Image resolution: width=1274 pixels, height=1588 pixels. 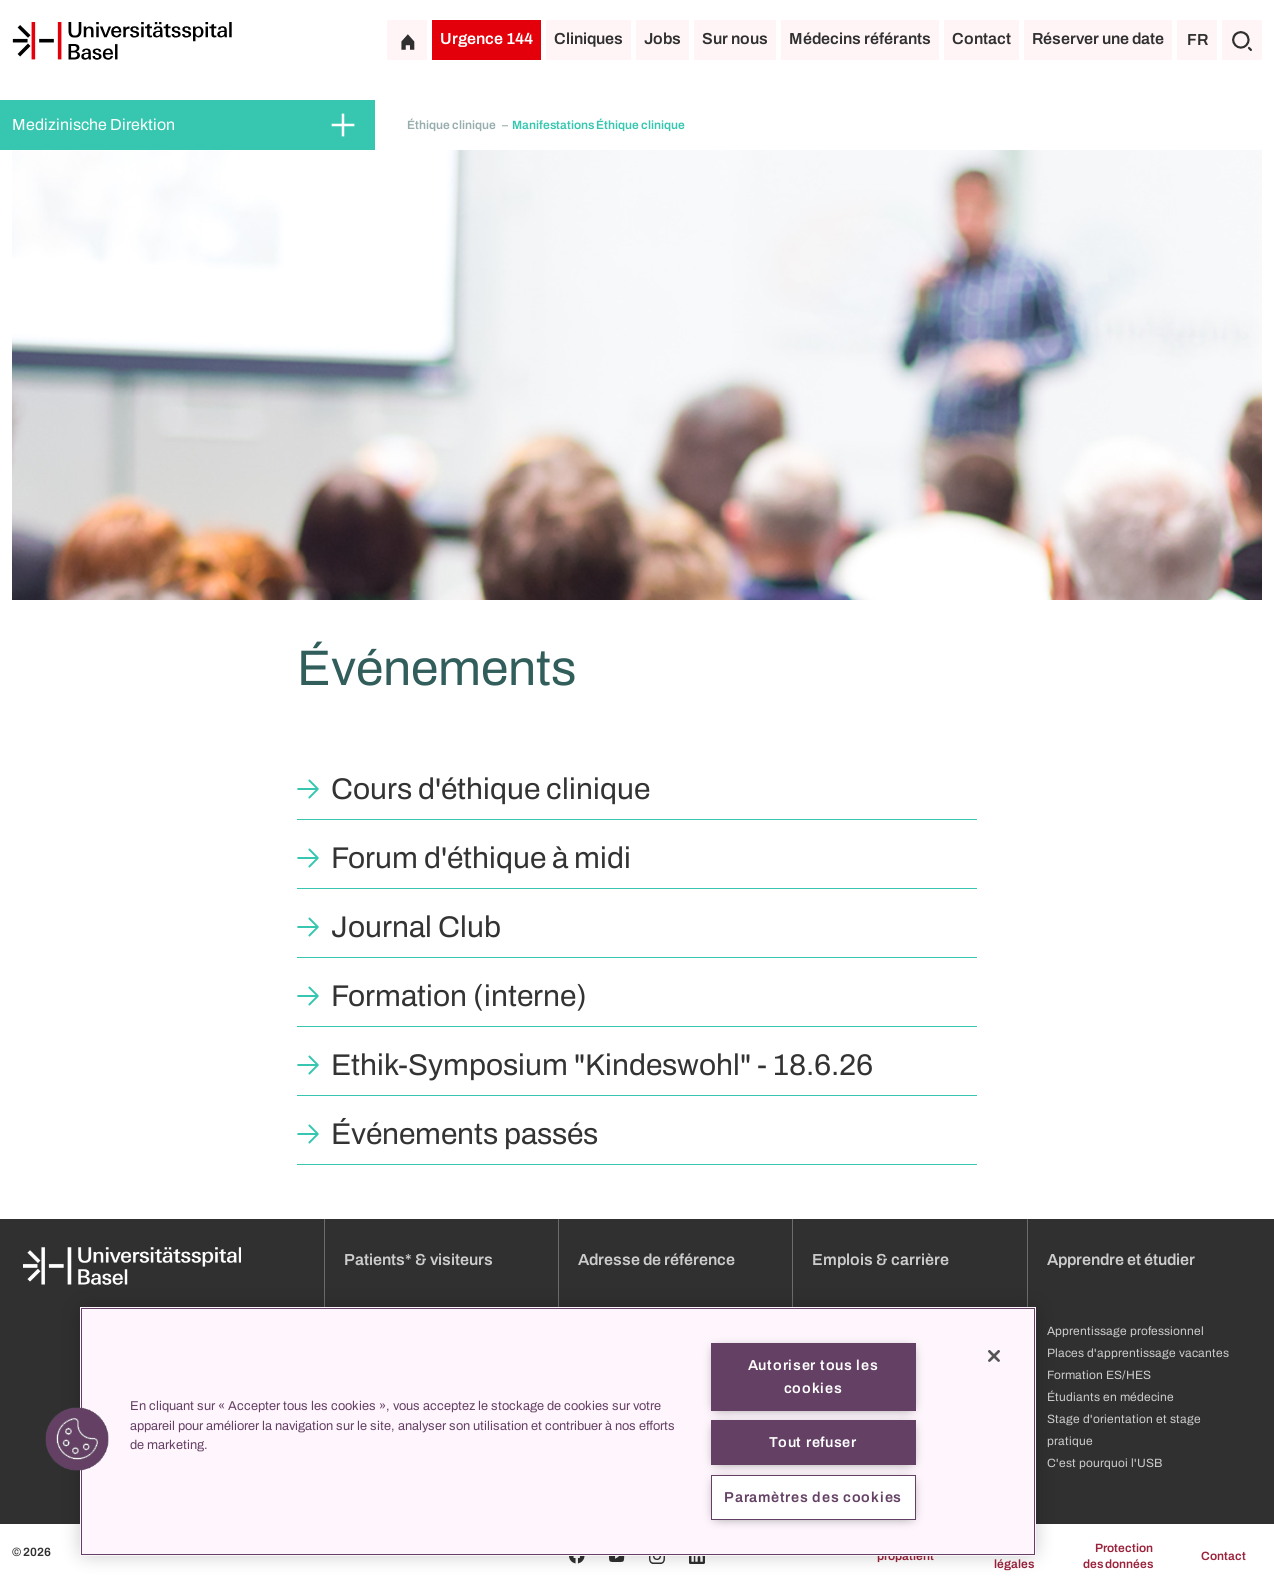 What do you see at coordinates (486, 38) in the screenshot?
I see `Urgence 144` at bounding box center [486, 38].